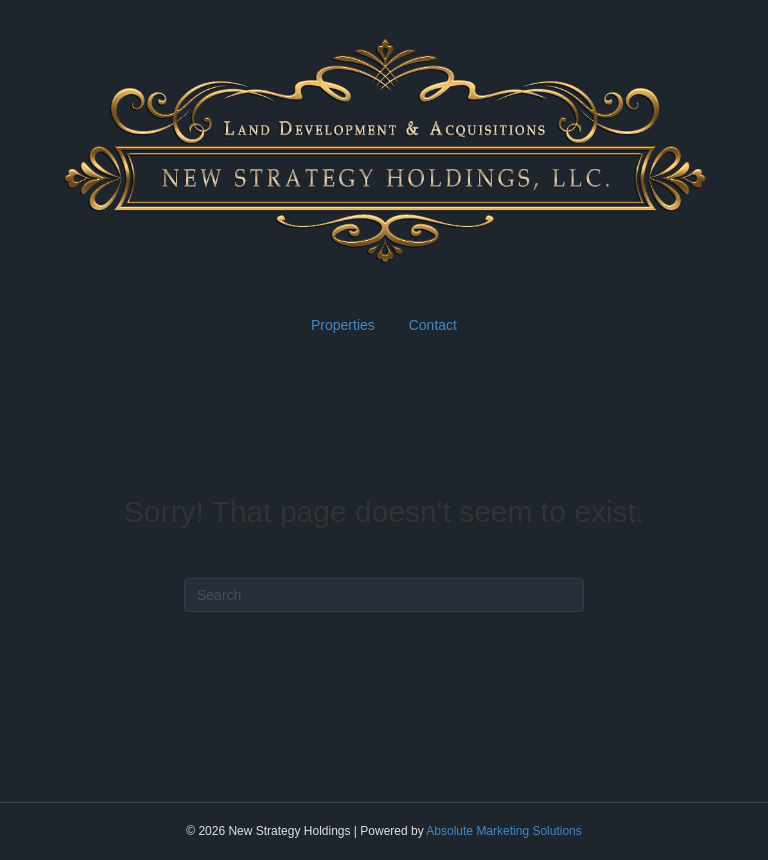 Image resolution: width=768 pixels, height=860 pixels. Describe the element at coordinates (384, 595) in the screenshot. I see `[Search]` at that location.